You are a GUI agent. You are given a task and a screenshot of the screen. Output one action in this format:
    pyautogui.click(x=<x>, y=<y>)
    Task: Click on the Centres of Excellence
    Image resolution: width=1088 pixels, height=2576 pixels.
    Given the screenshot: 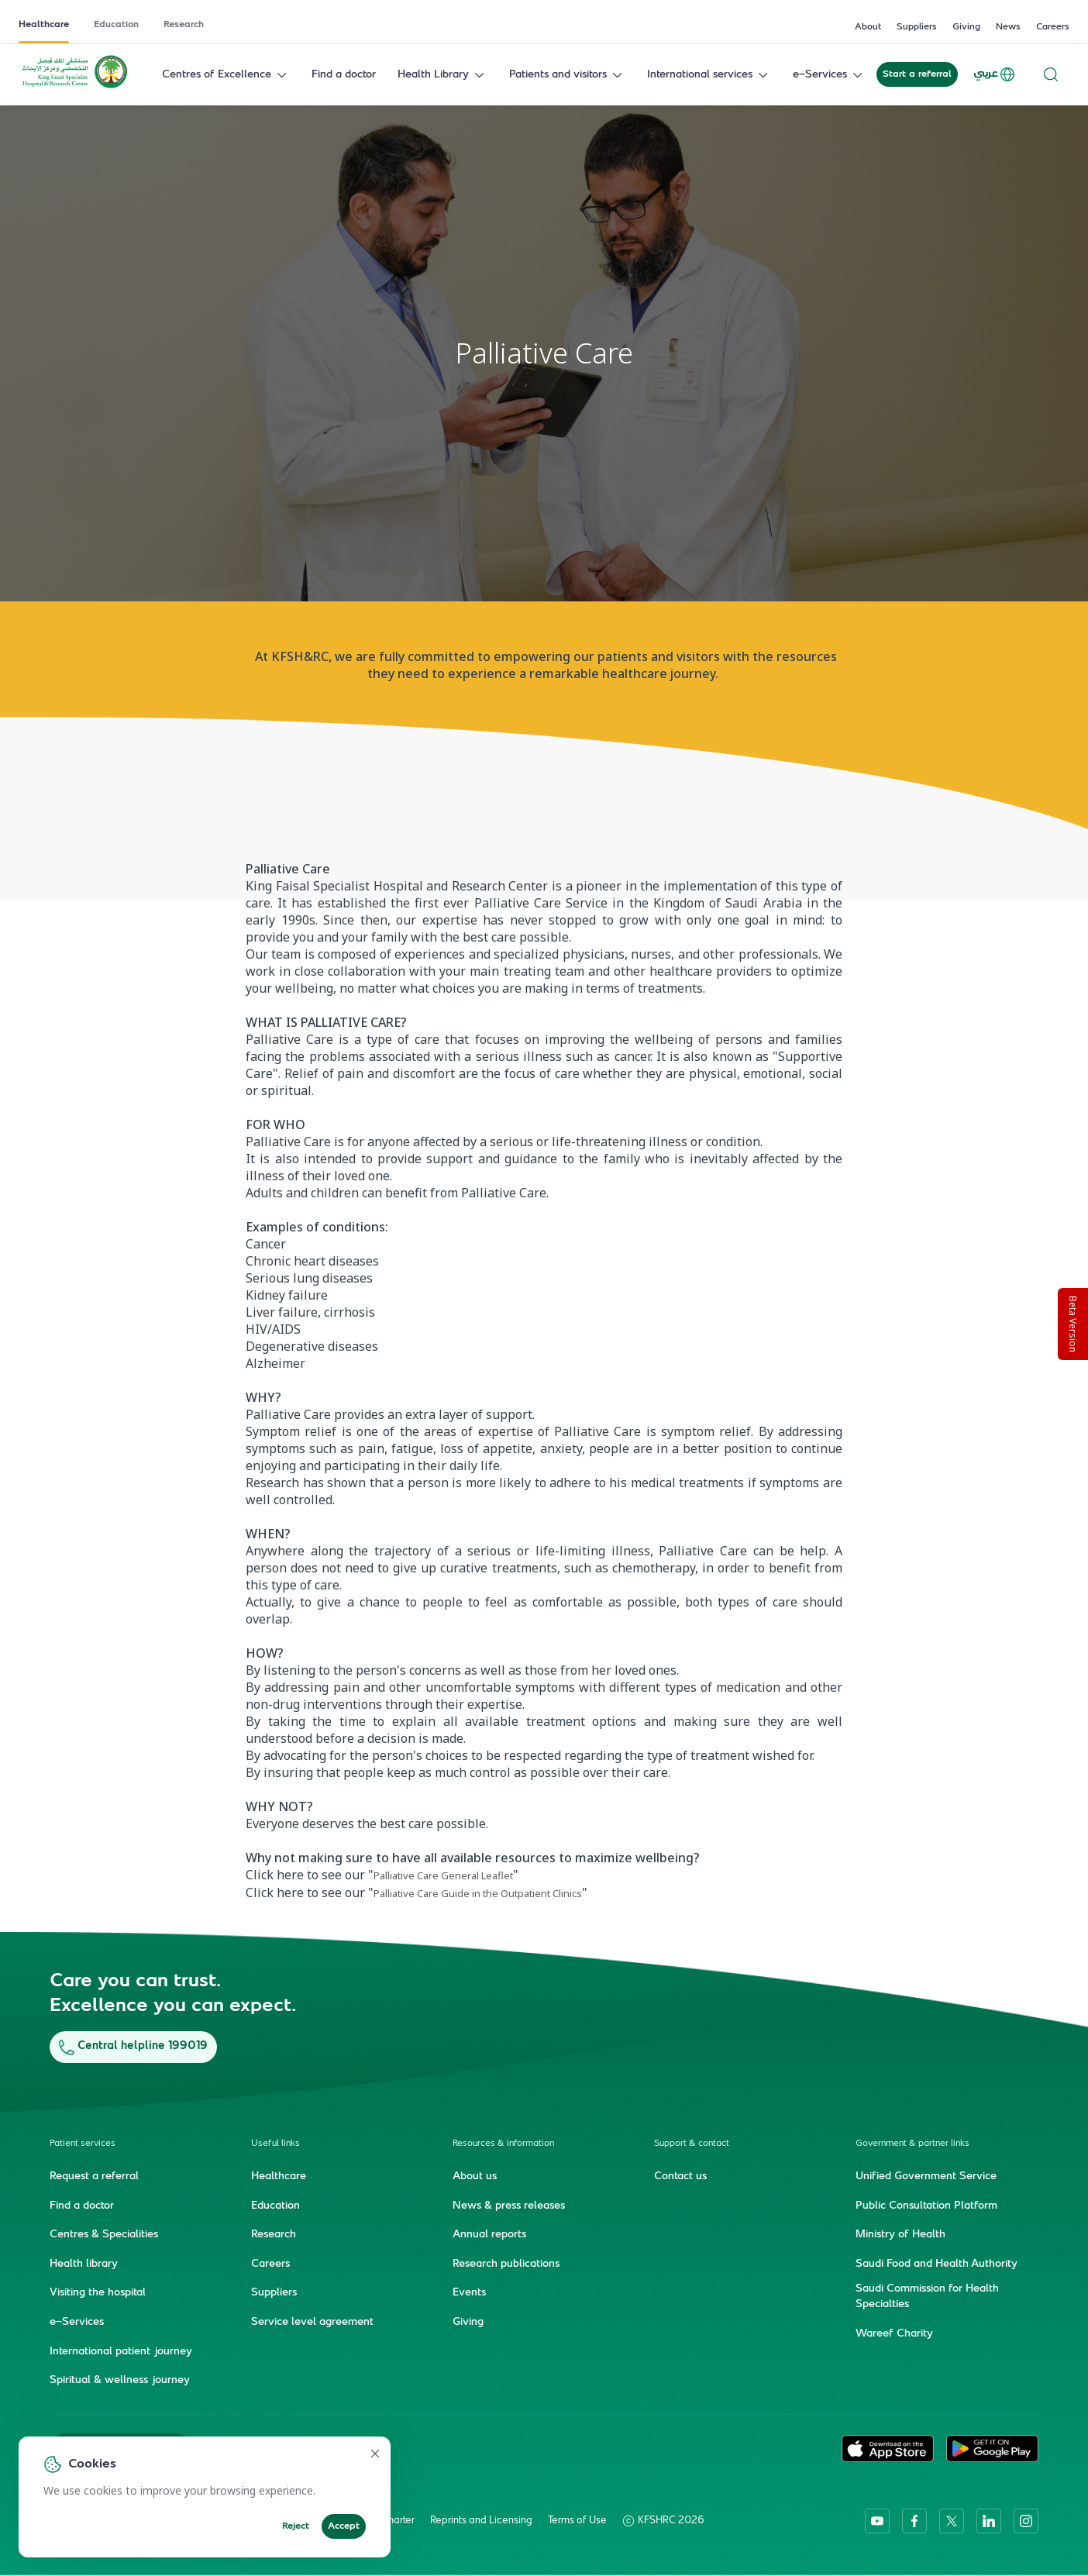 What is the action you would take?
    pyautogui.click(x=226, y=75)
    